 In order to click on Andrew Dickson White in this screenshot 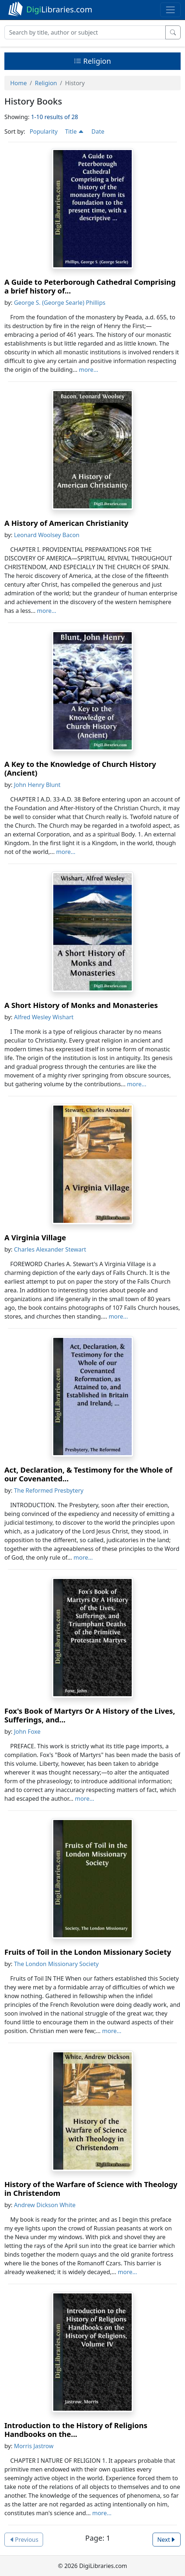, I will do `click(45, 2205)`.